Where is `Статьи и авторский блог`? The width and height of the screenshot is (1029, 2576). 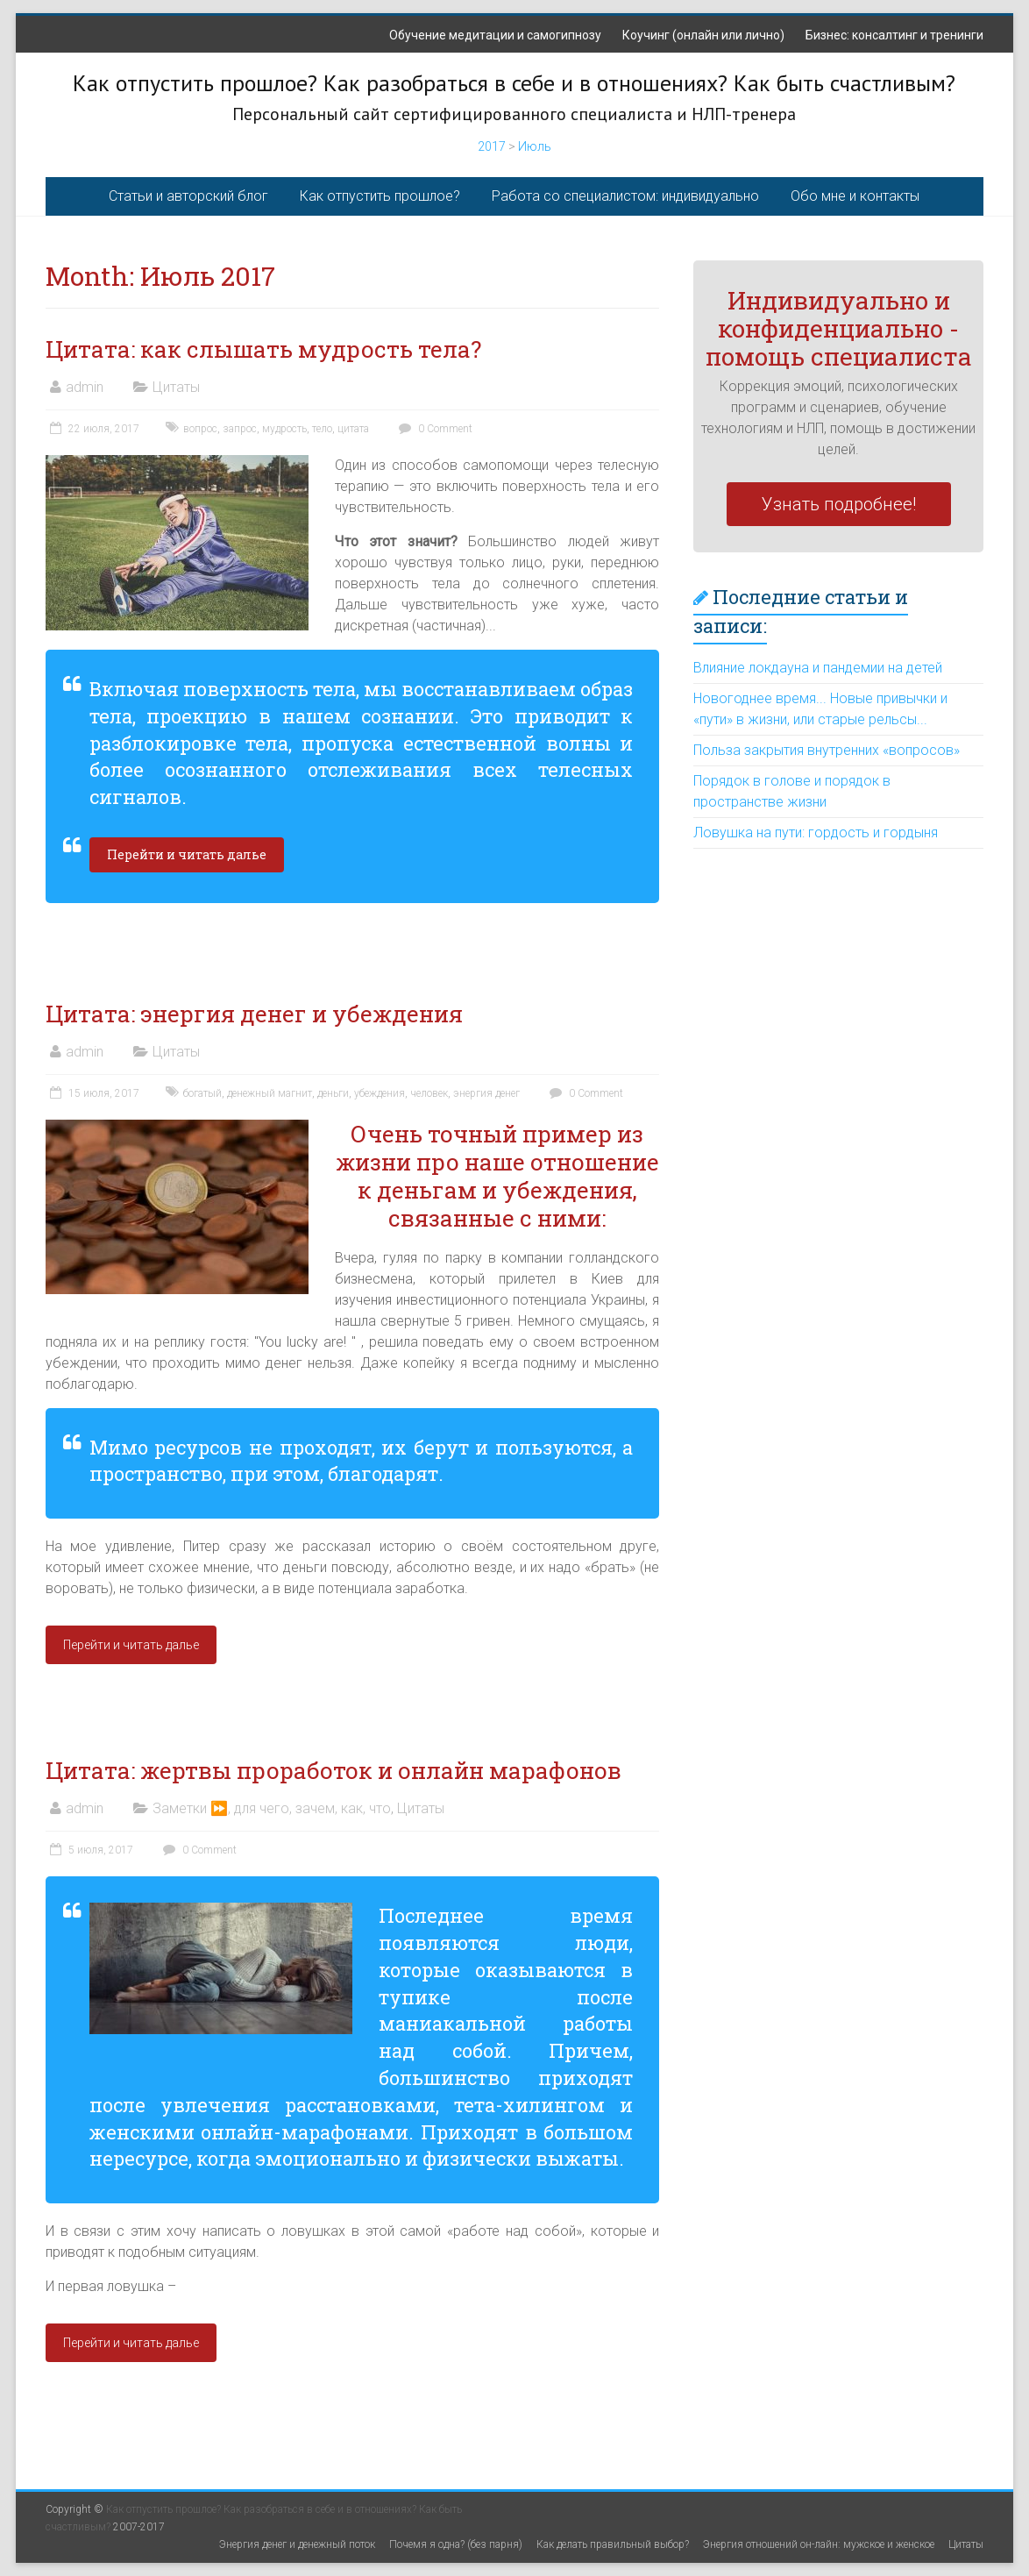 Статьи и авторский блог is located at coordinates (188, 196).